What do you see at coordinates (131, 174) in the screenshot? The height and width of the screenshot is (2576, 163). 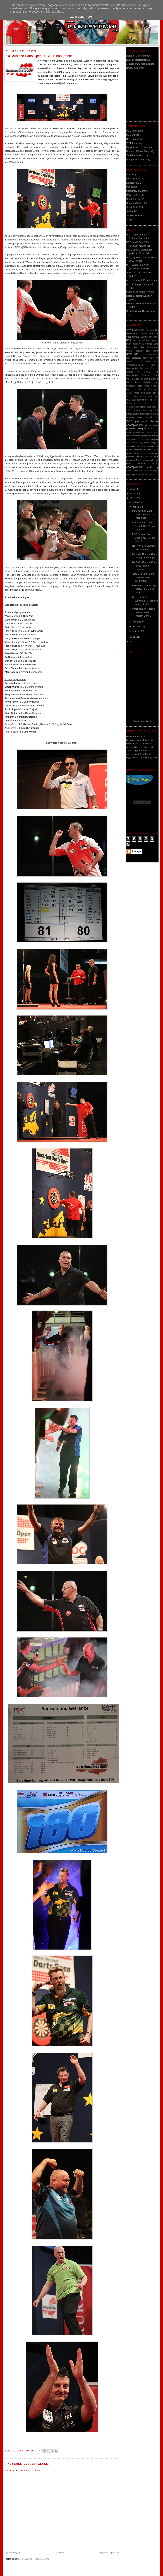 I see `DartsBlog` at bounding box center [131, 174].